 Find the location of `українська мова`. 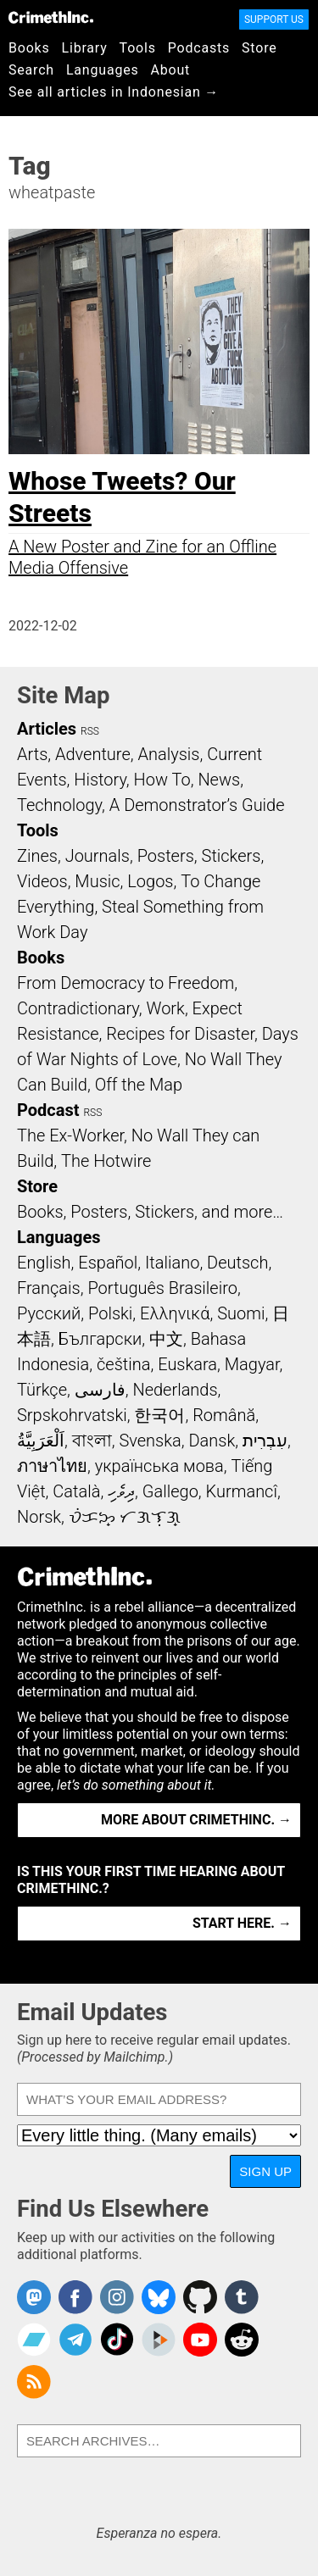

українська мова is located at coordinates (159, 1466).